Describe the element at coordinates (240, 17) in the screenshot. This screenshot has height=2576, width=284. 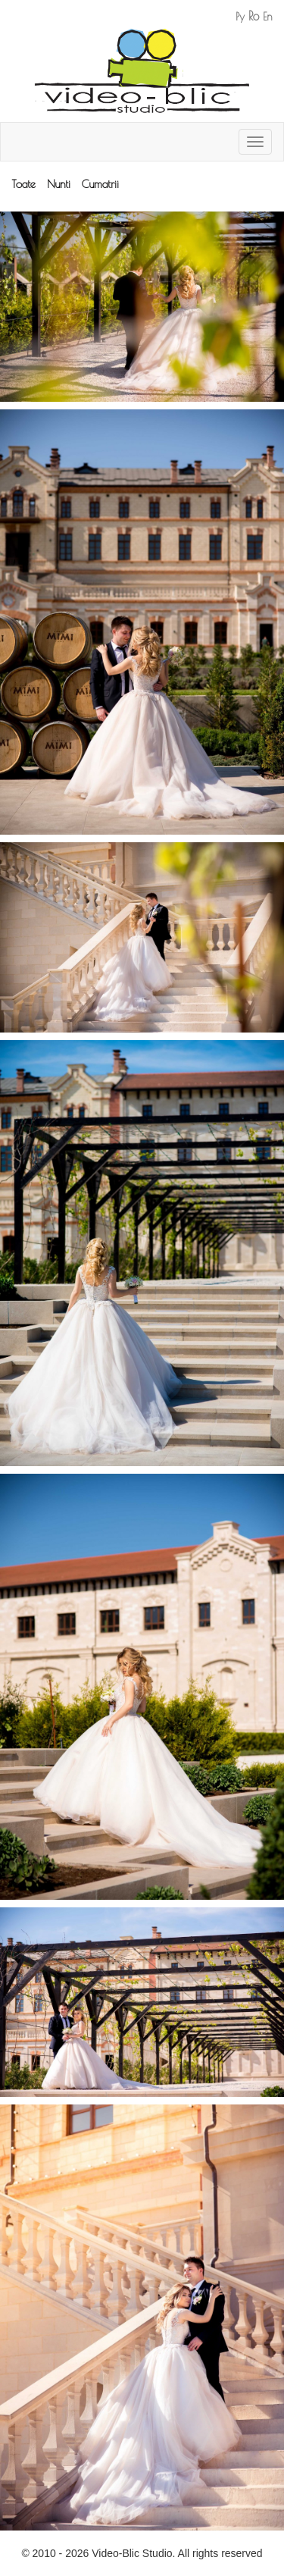
I see `Ру` at that location.